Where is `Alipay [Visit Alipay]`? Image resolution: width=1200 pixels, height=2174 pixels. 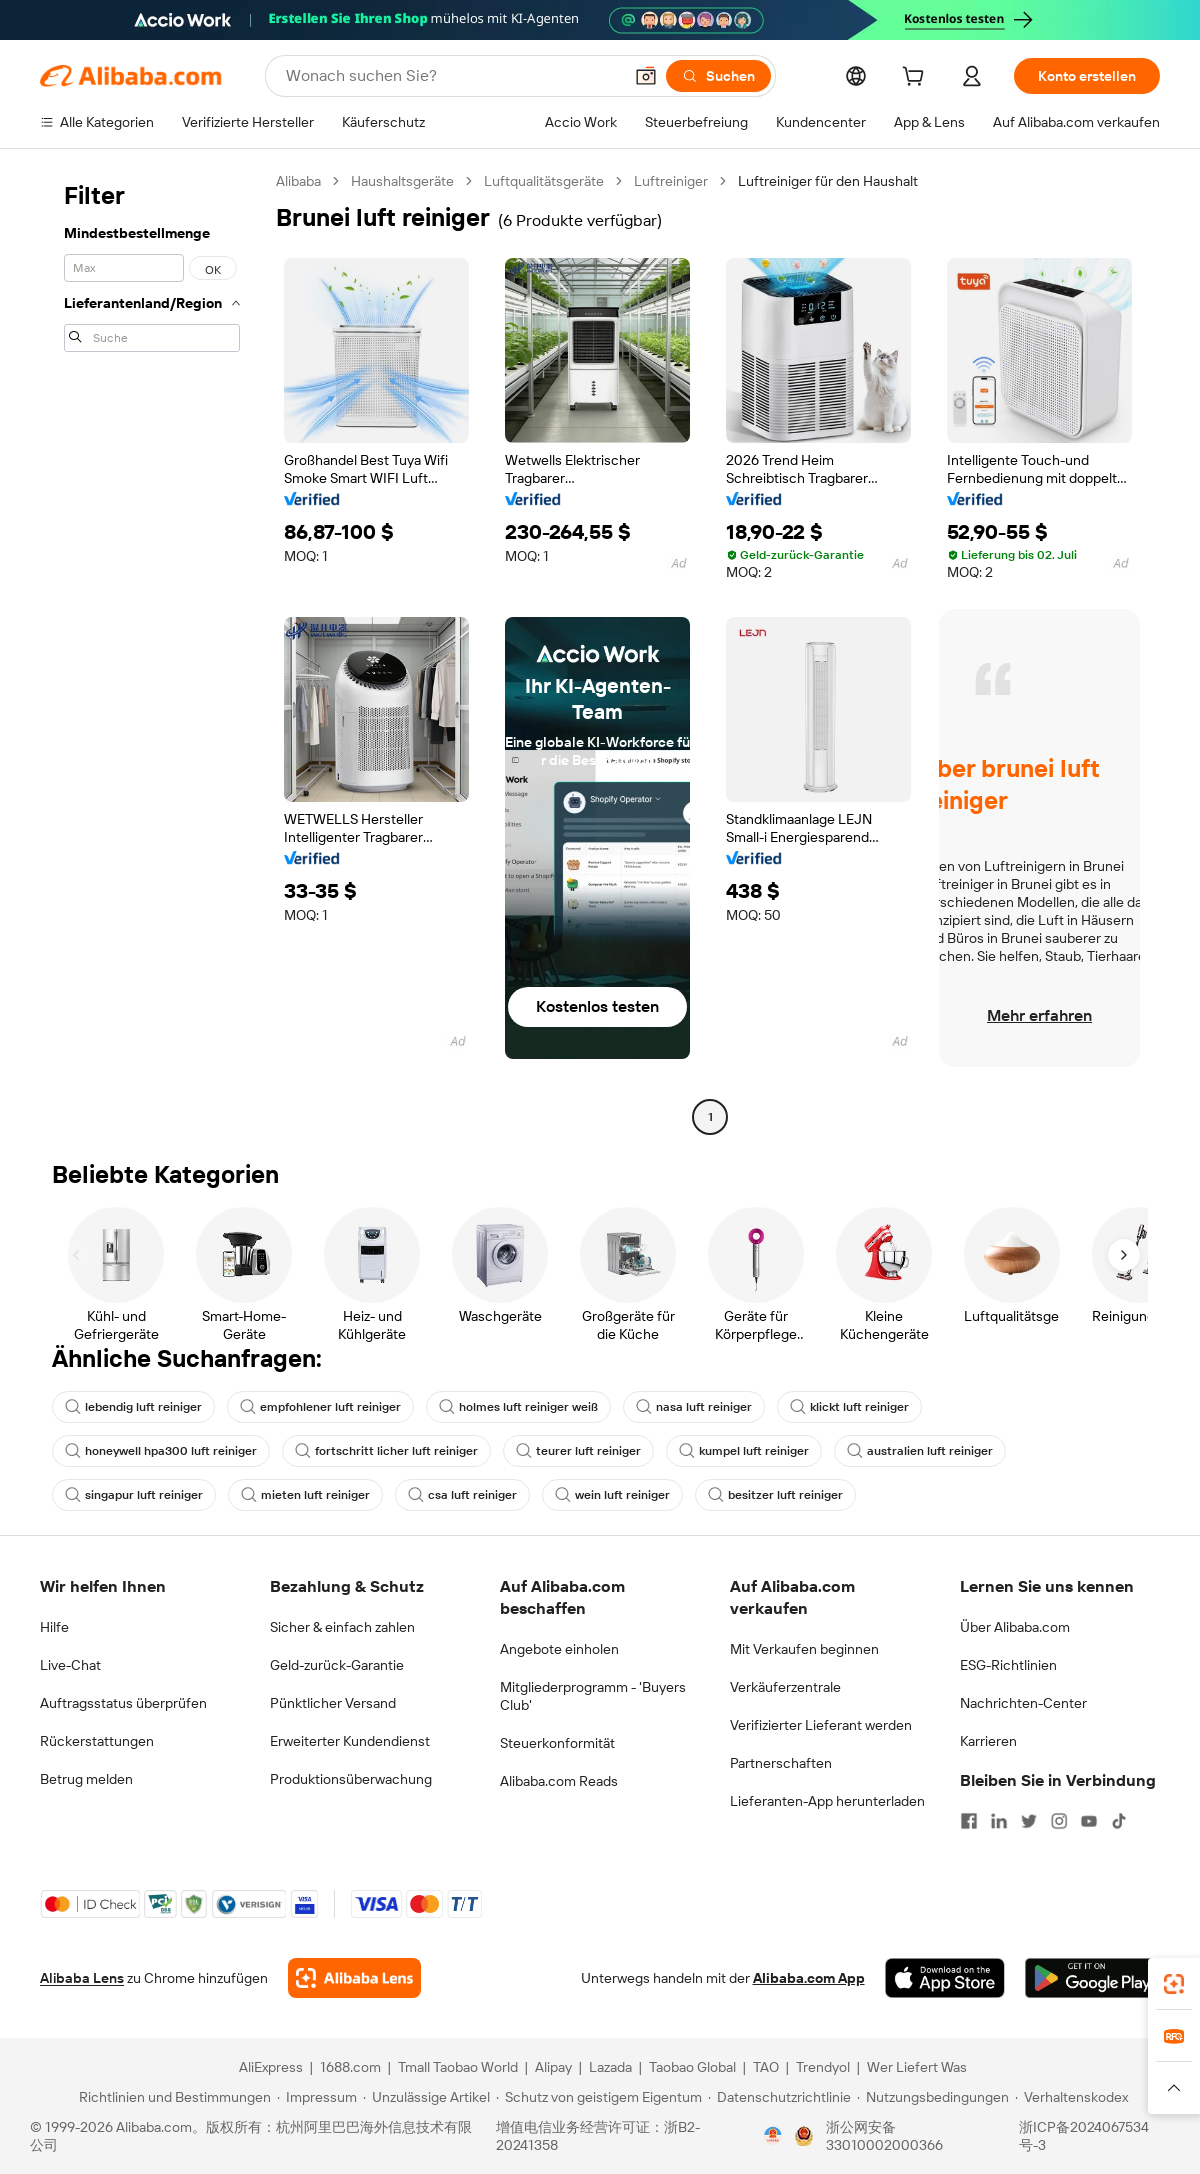 Alipay [Visit Alipay] is located at coordinates (553, 2067).